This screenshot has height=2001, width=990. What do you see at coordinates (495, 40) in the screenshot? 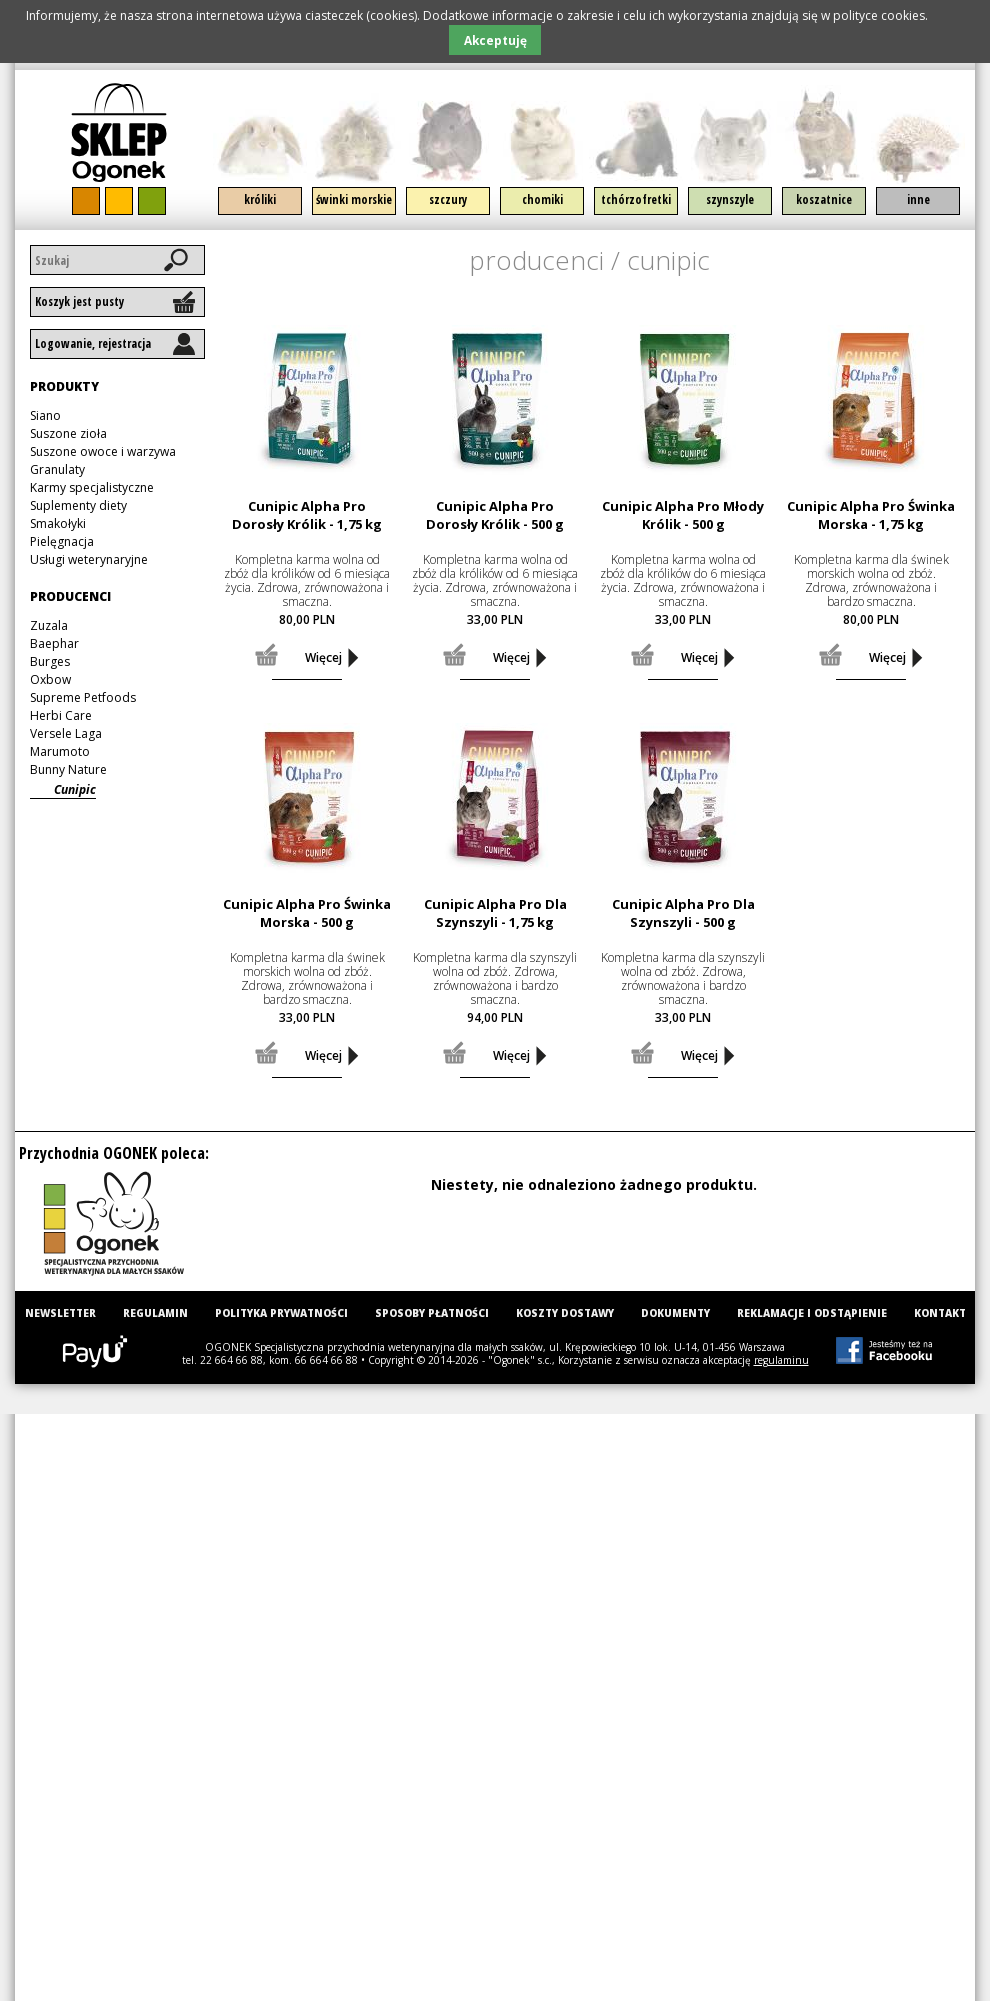
I see `Akceptuję` at bounding box center [495, 40].